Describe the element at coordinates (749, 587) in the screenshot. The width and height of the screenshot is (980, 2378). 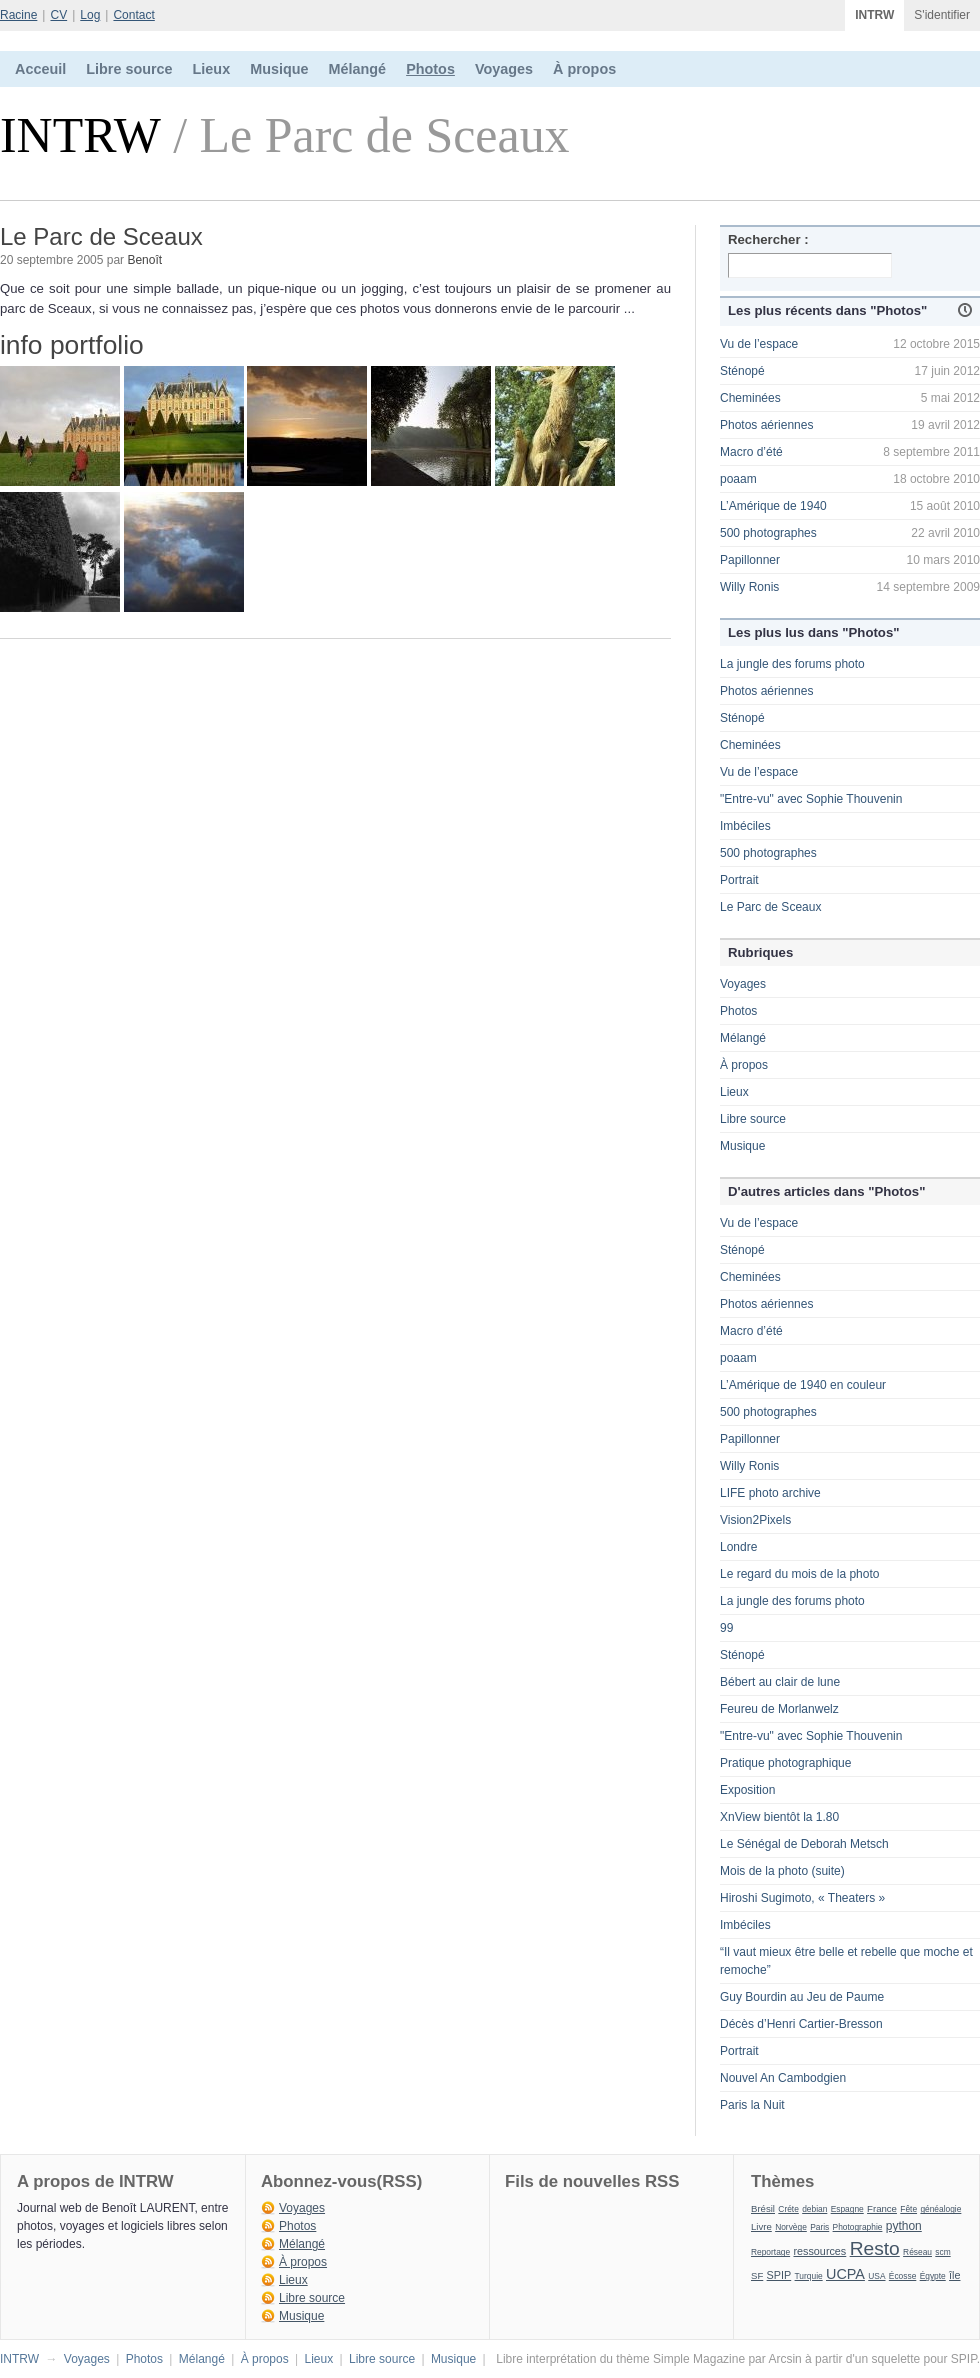
I see `Willy Ronis` at that location.